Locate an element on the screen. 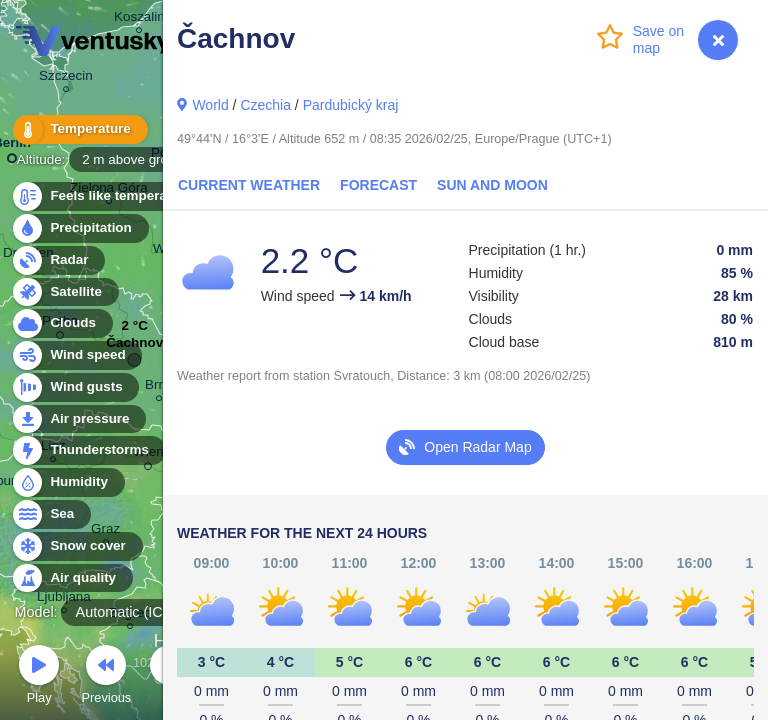 The image size is (768, 720). Temperature is located at coordinates (79, 129).